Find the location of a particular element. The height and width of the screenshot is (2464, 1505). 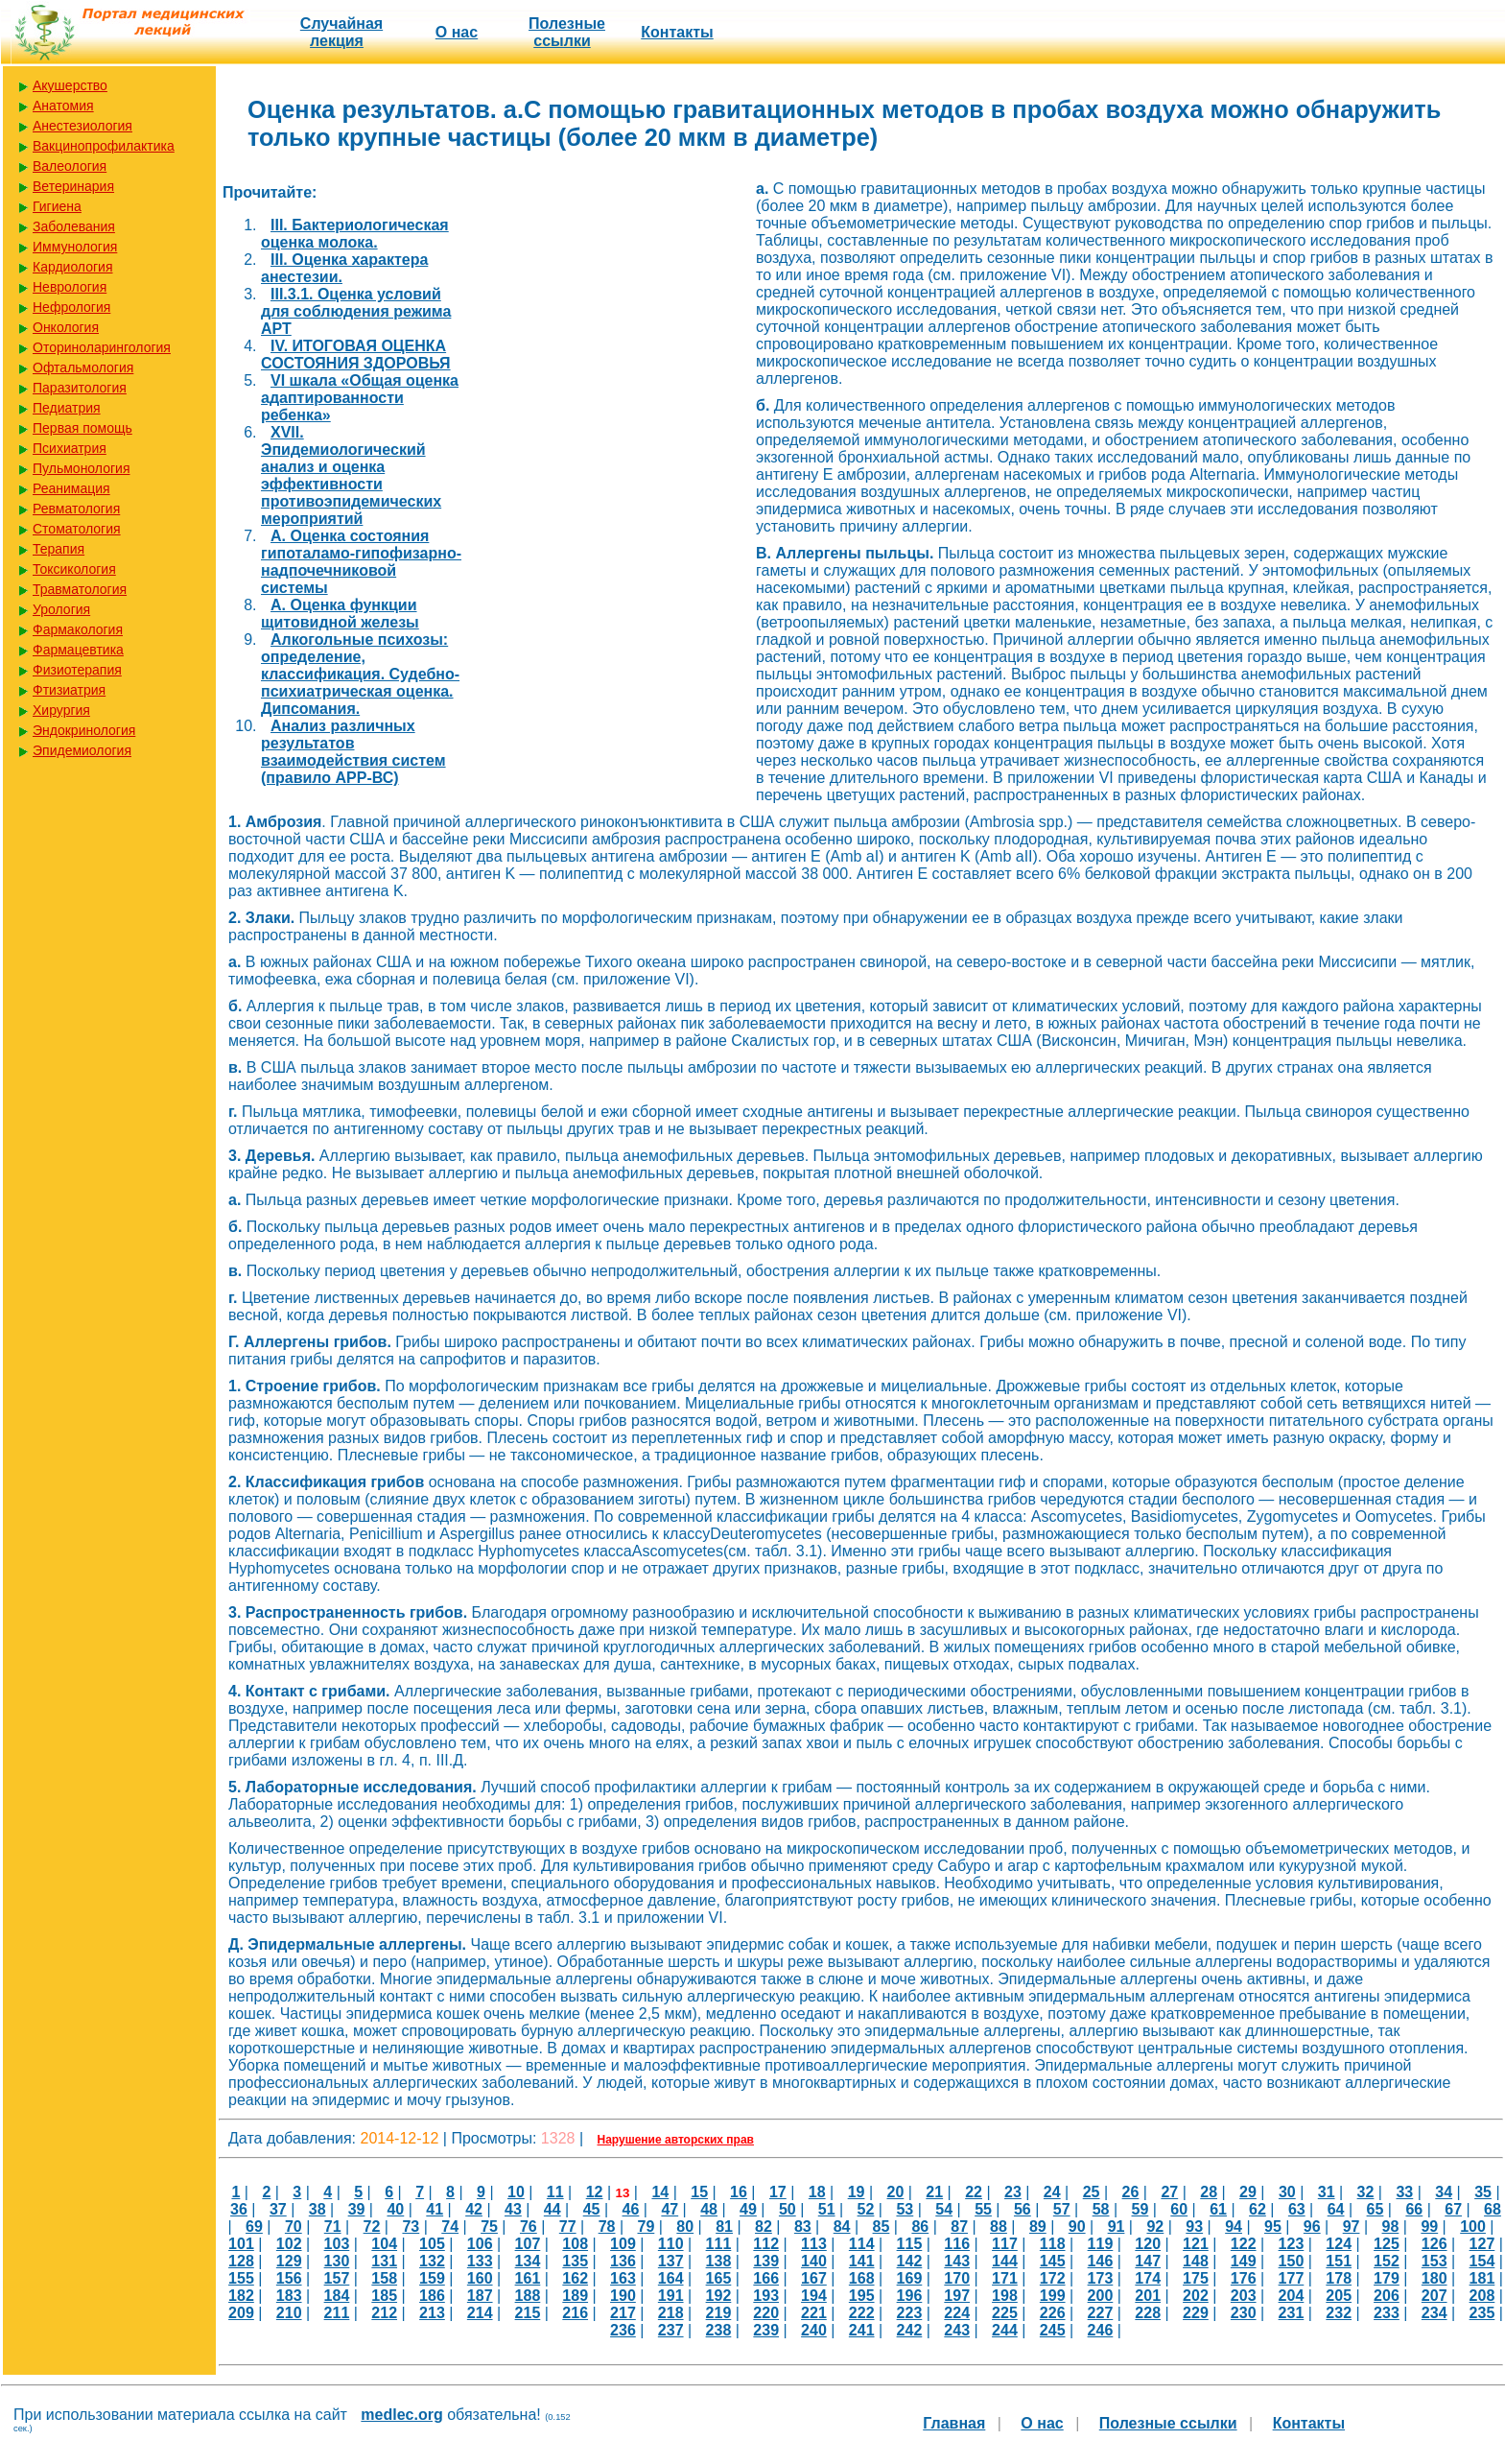

31 is located at coordinates (1326, 2192).